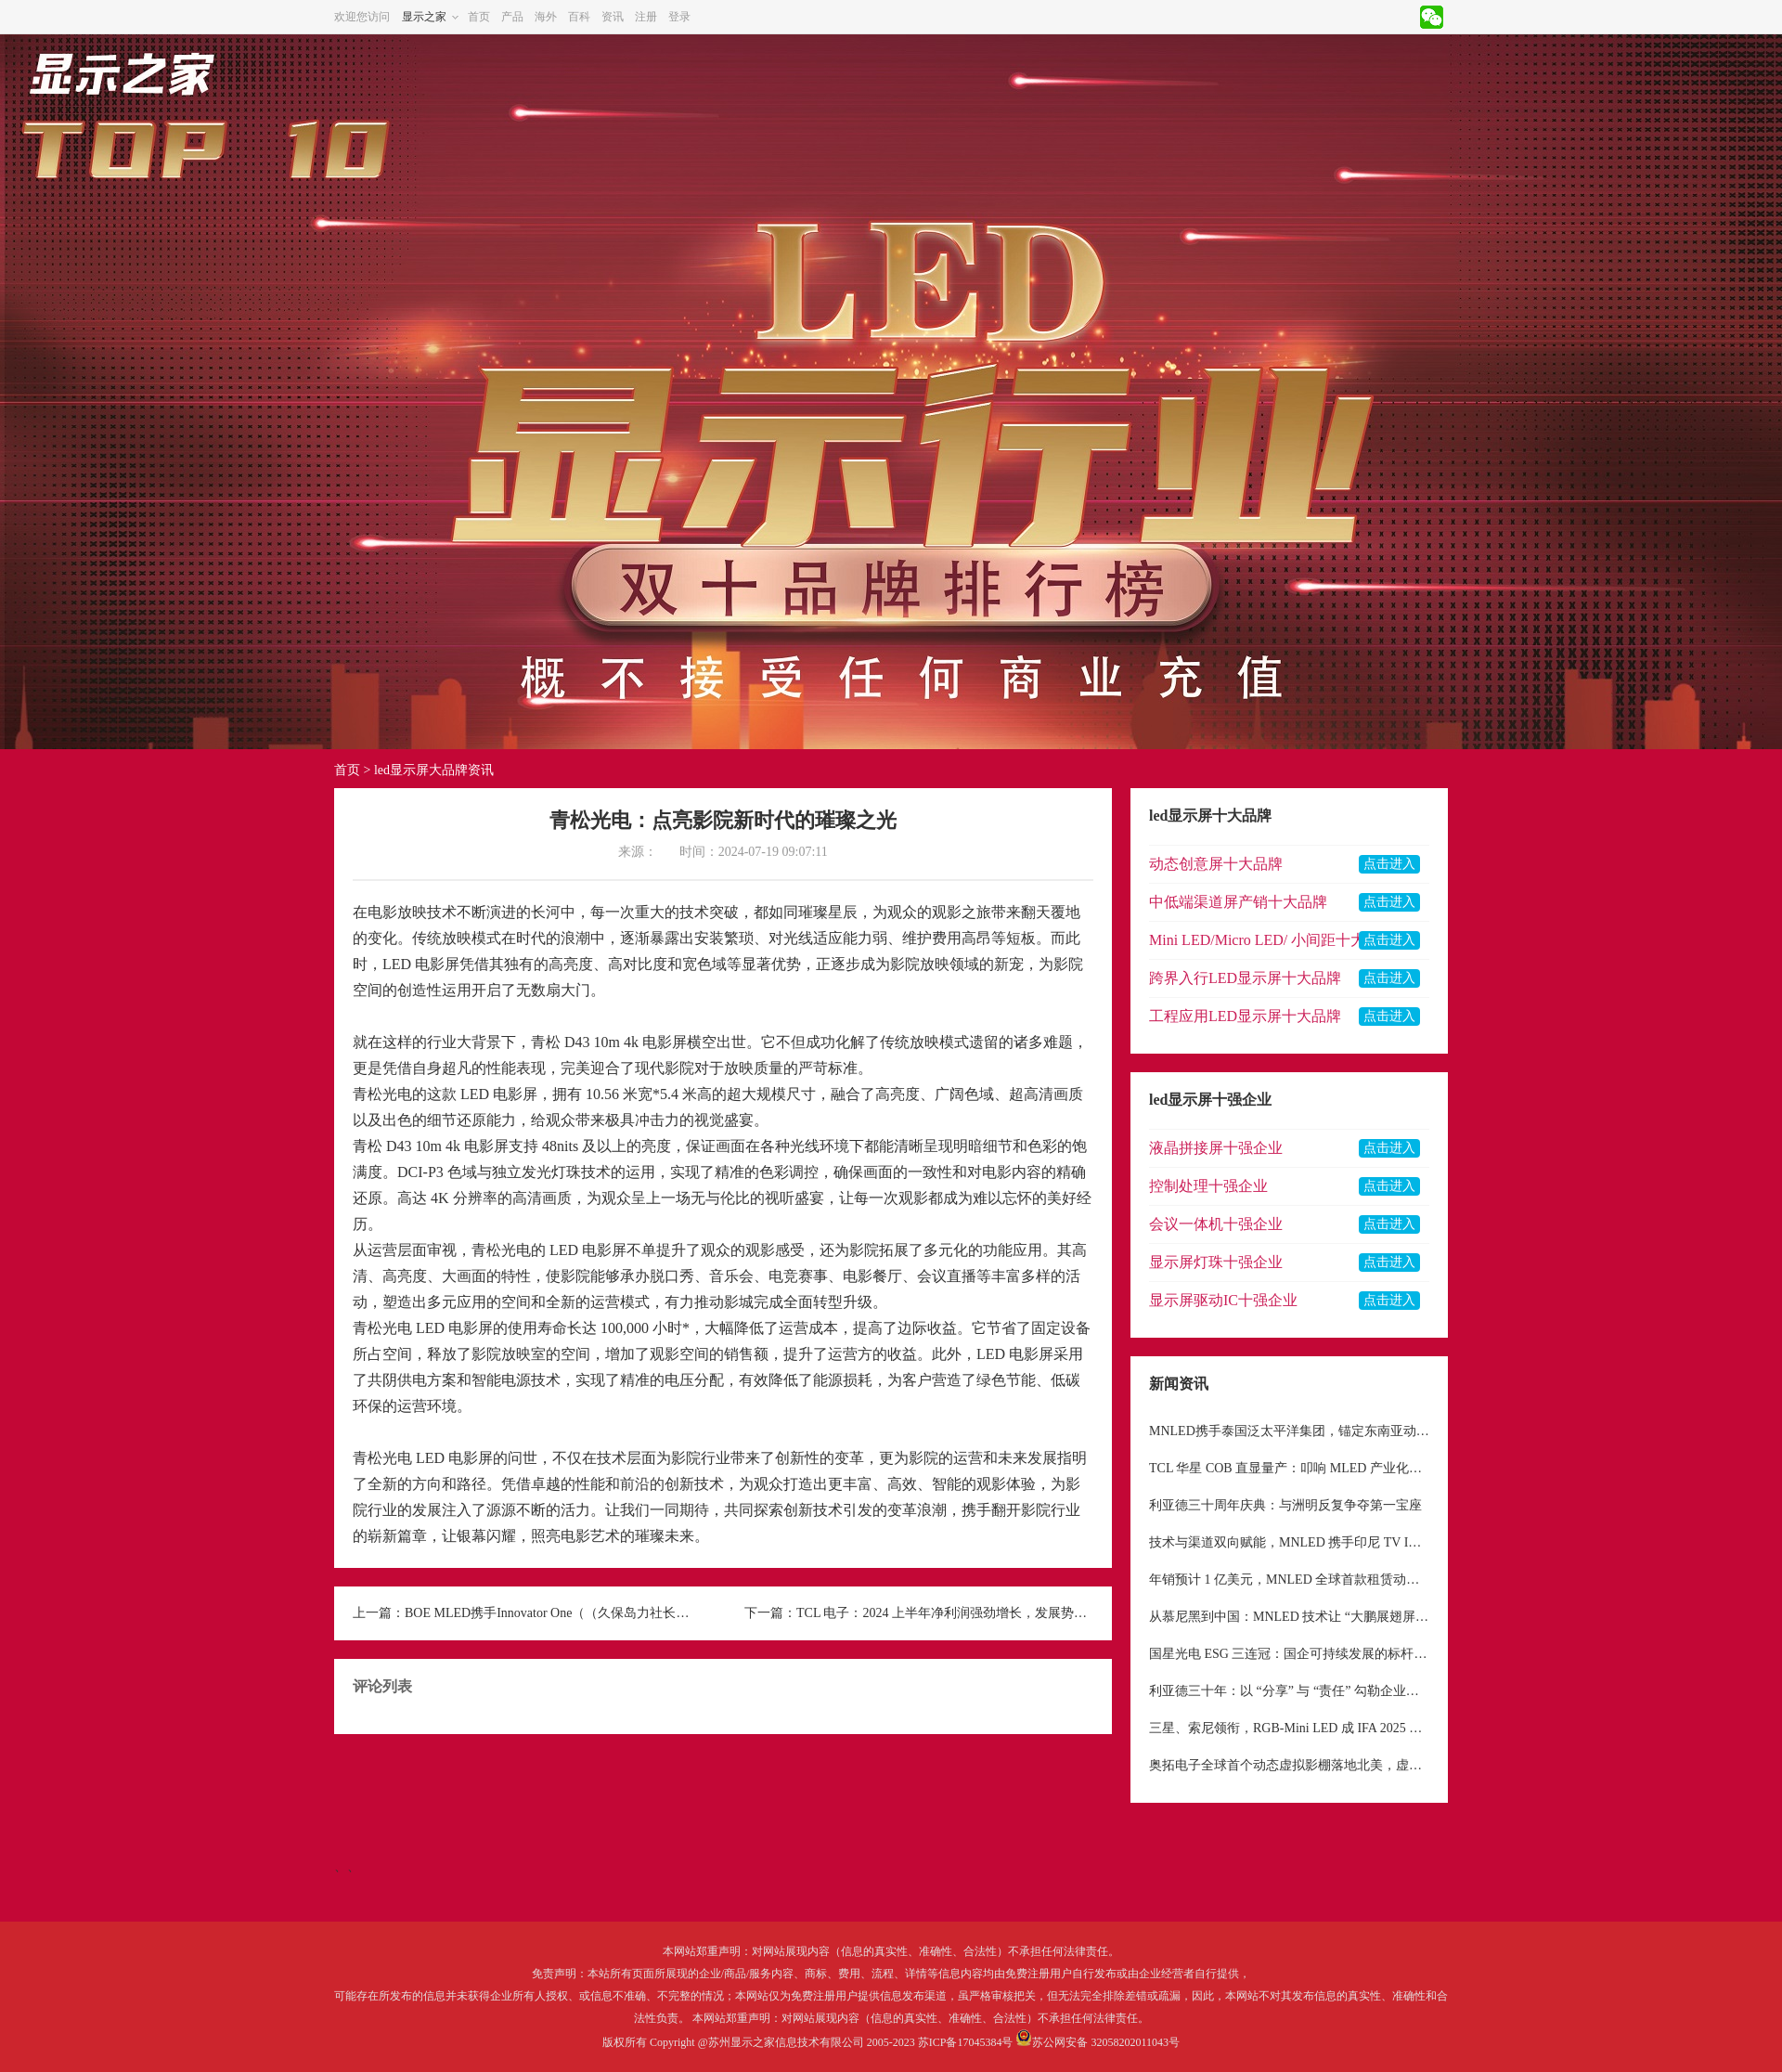 This screenshot has width=1782, height=2072. I want to click on TCL 华星 COB 直显量产：叩响 MLED 产业化新纪元大门, so click(1289, 1468).